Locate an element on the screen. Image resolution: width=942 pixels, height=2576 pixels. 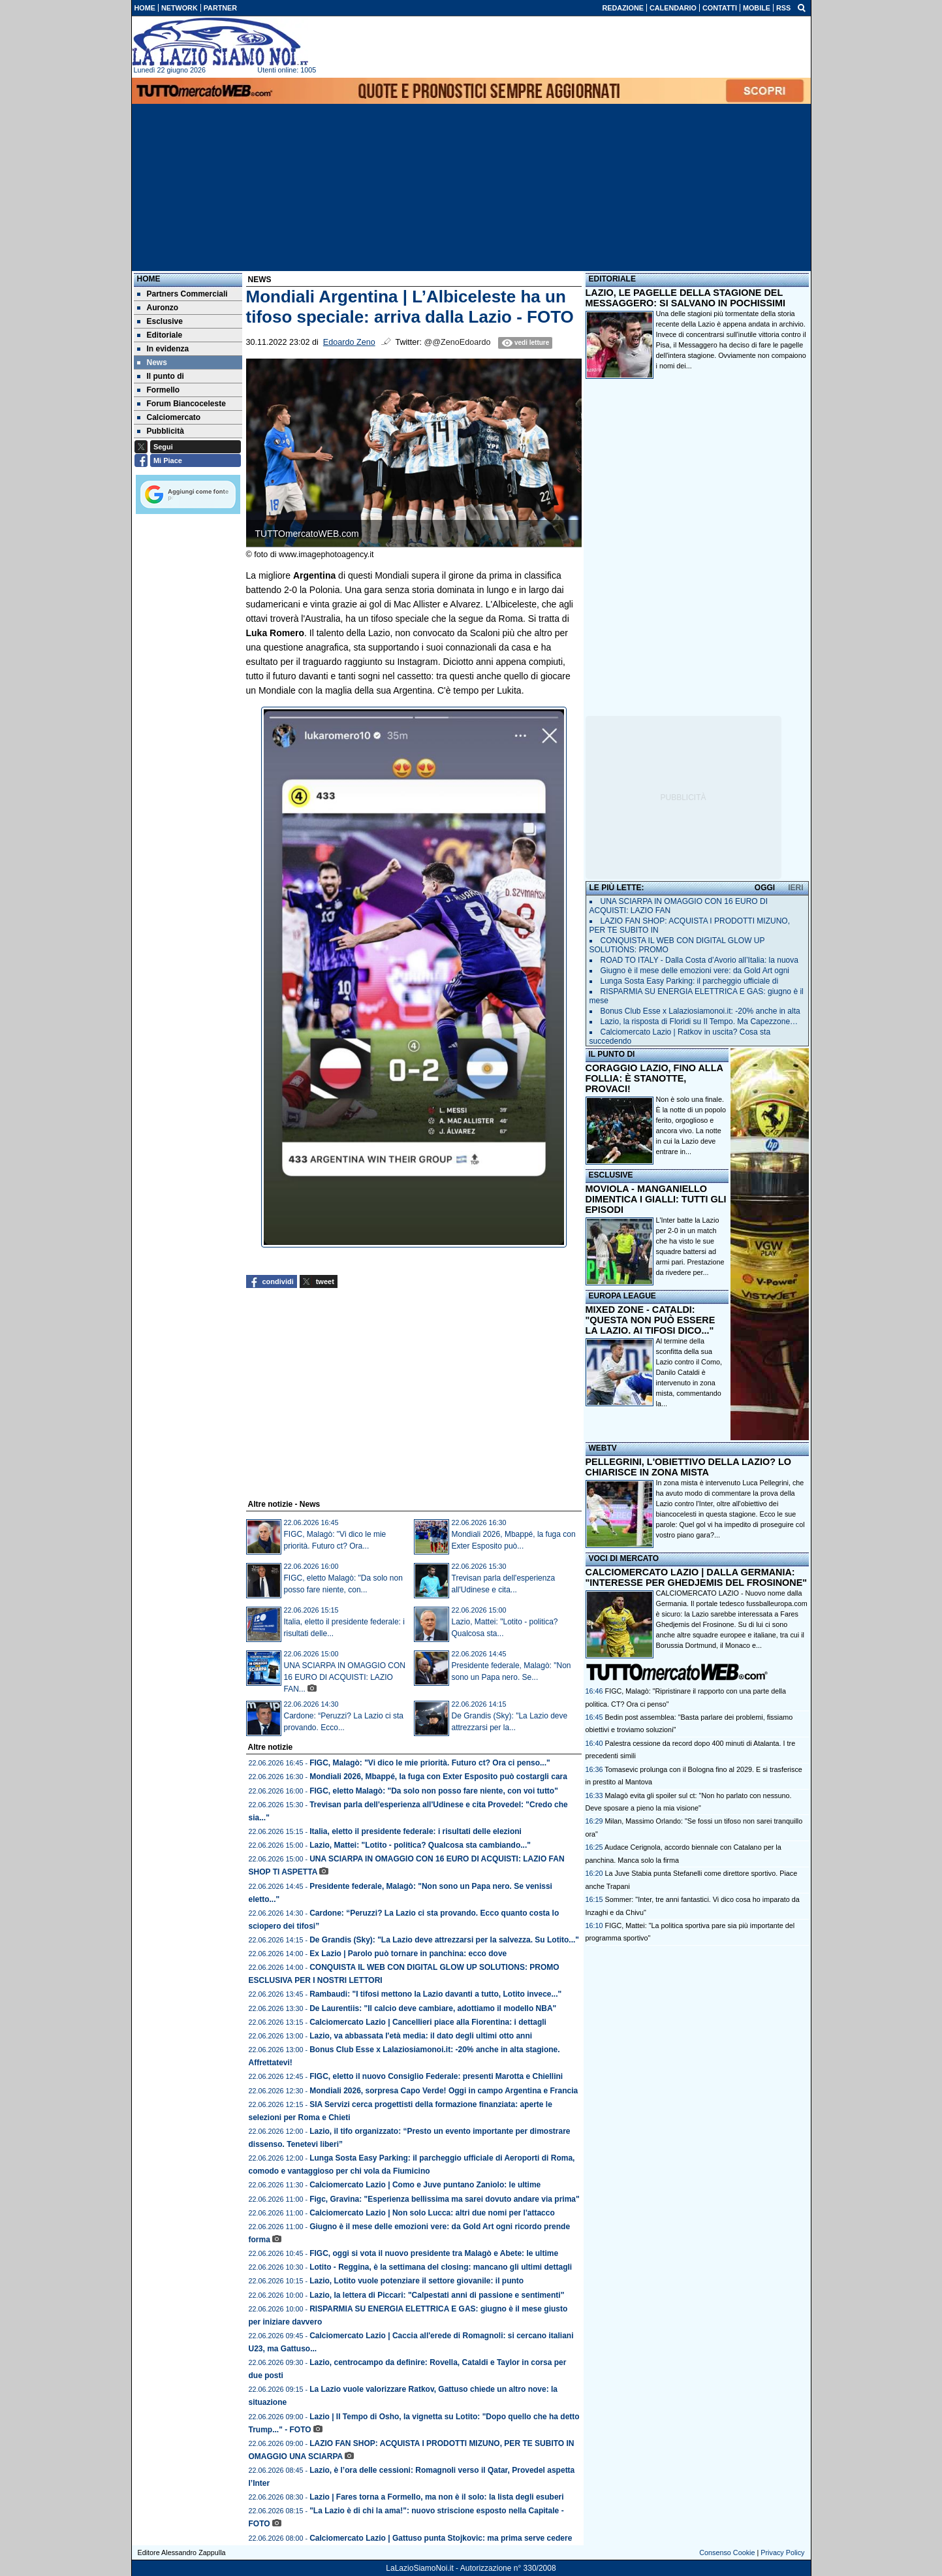
Italia, eletto il presidente federale: i risultati delle elezioni is located at coordinates (415, 1831).